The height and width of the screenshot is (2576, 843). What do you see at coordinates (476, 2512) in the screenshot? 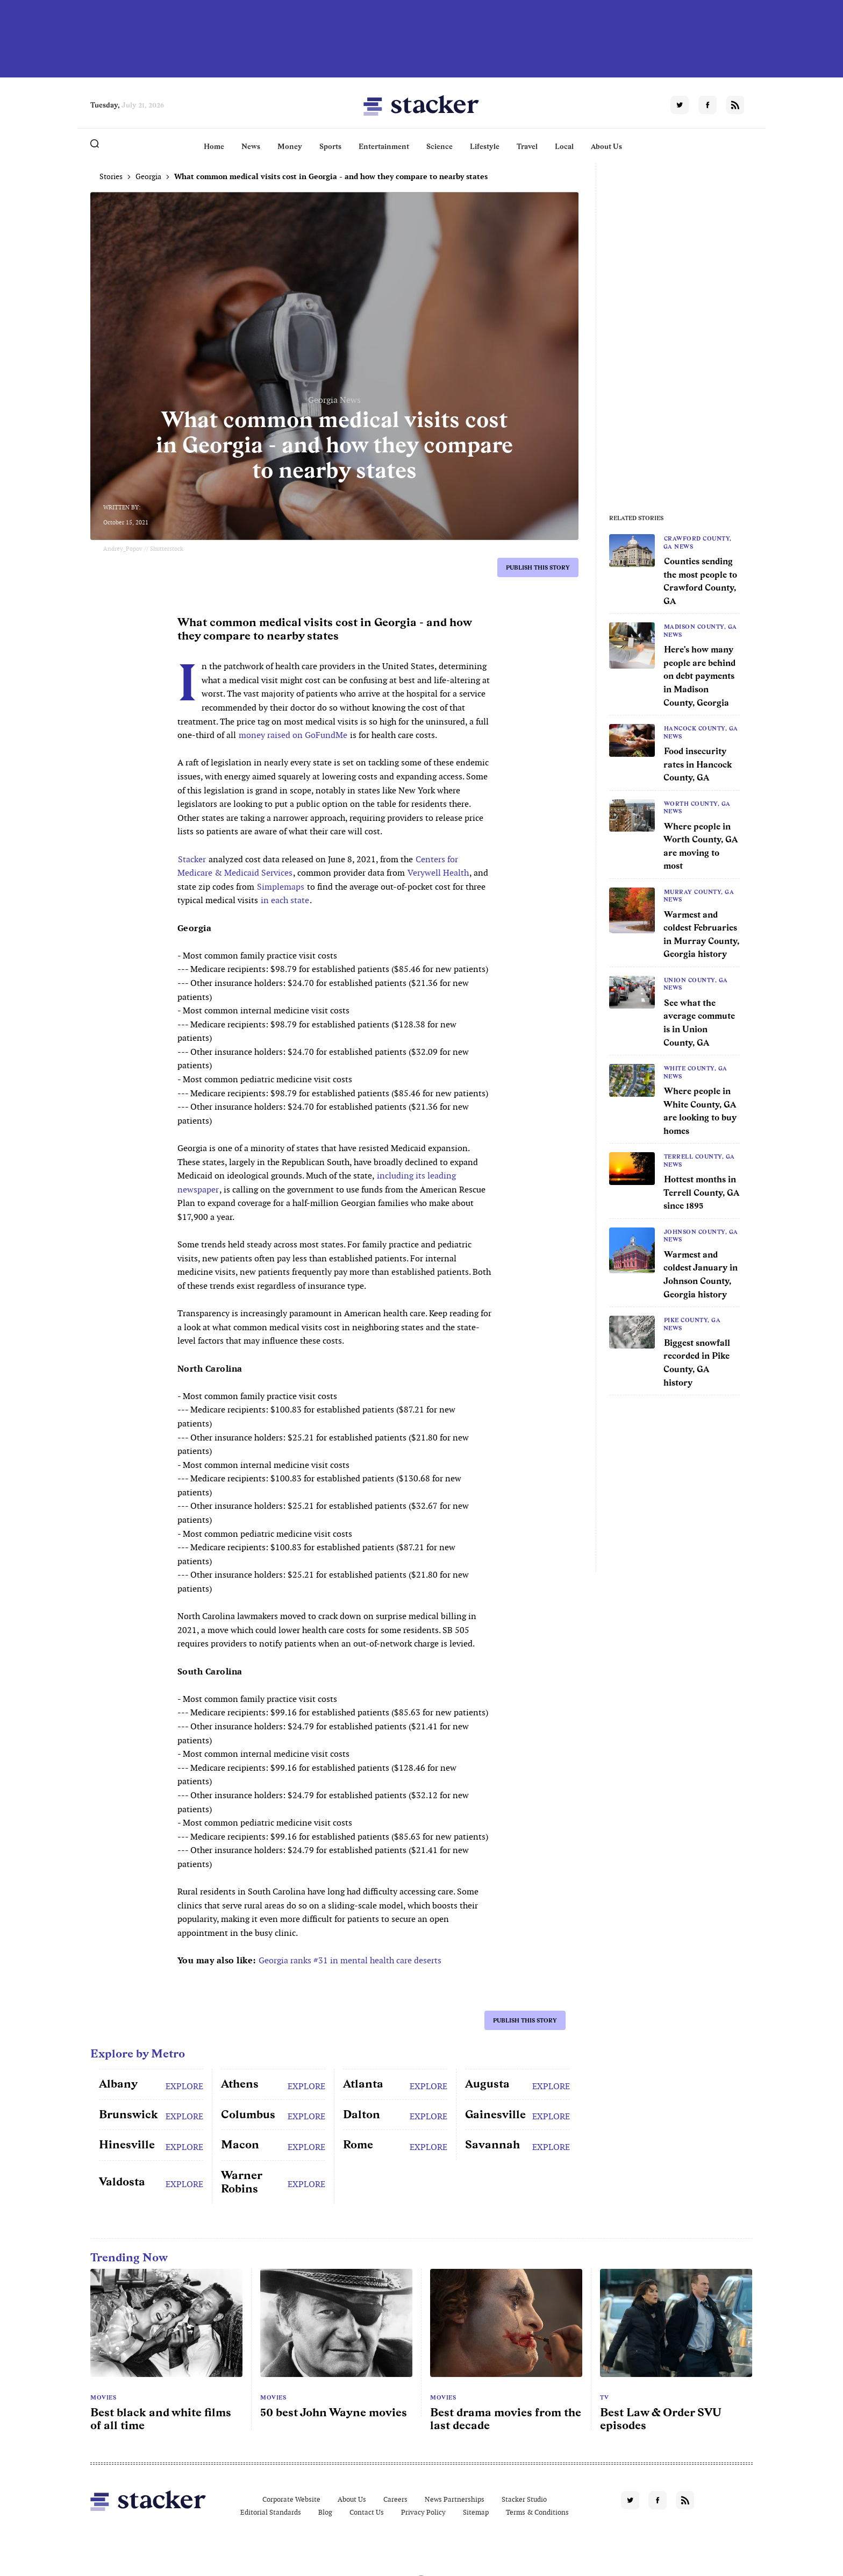
I see `Sitemap` at bounding box center [476, 2512].